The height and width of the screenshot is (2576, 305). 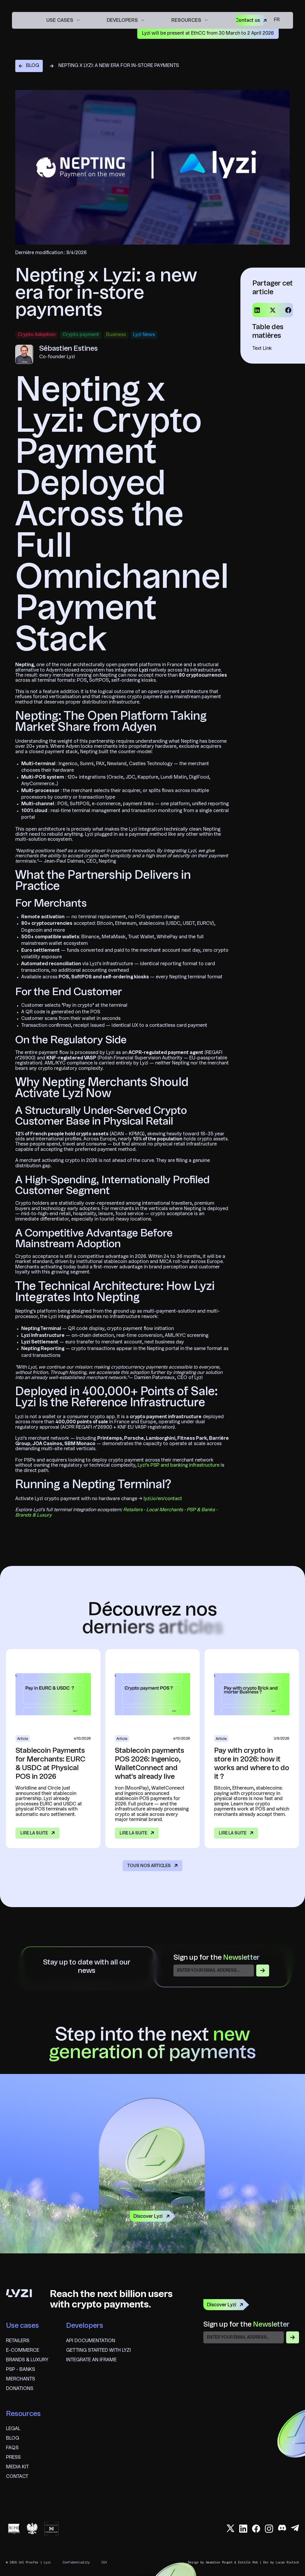 What do you see at coordinates (248, 2357) in the screenshot?
I see `[presentation]` at bounding box center [248, 2357].